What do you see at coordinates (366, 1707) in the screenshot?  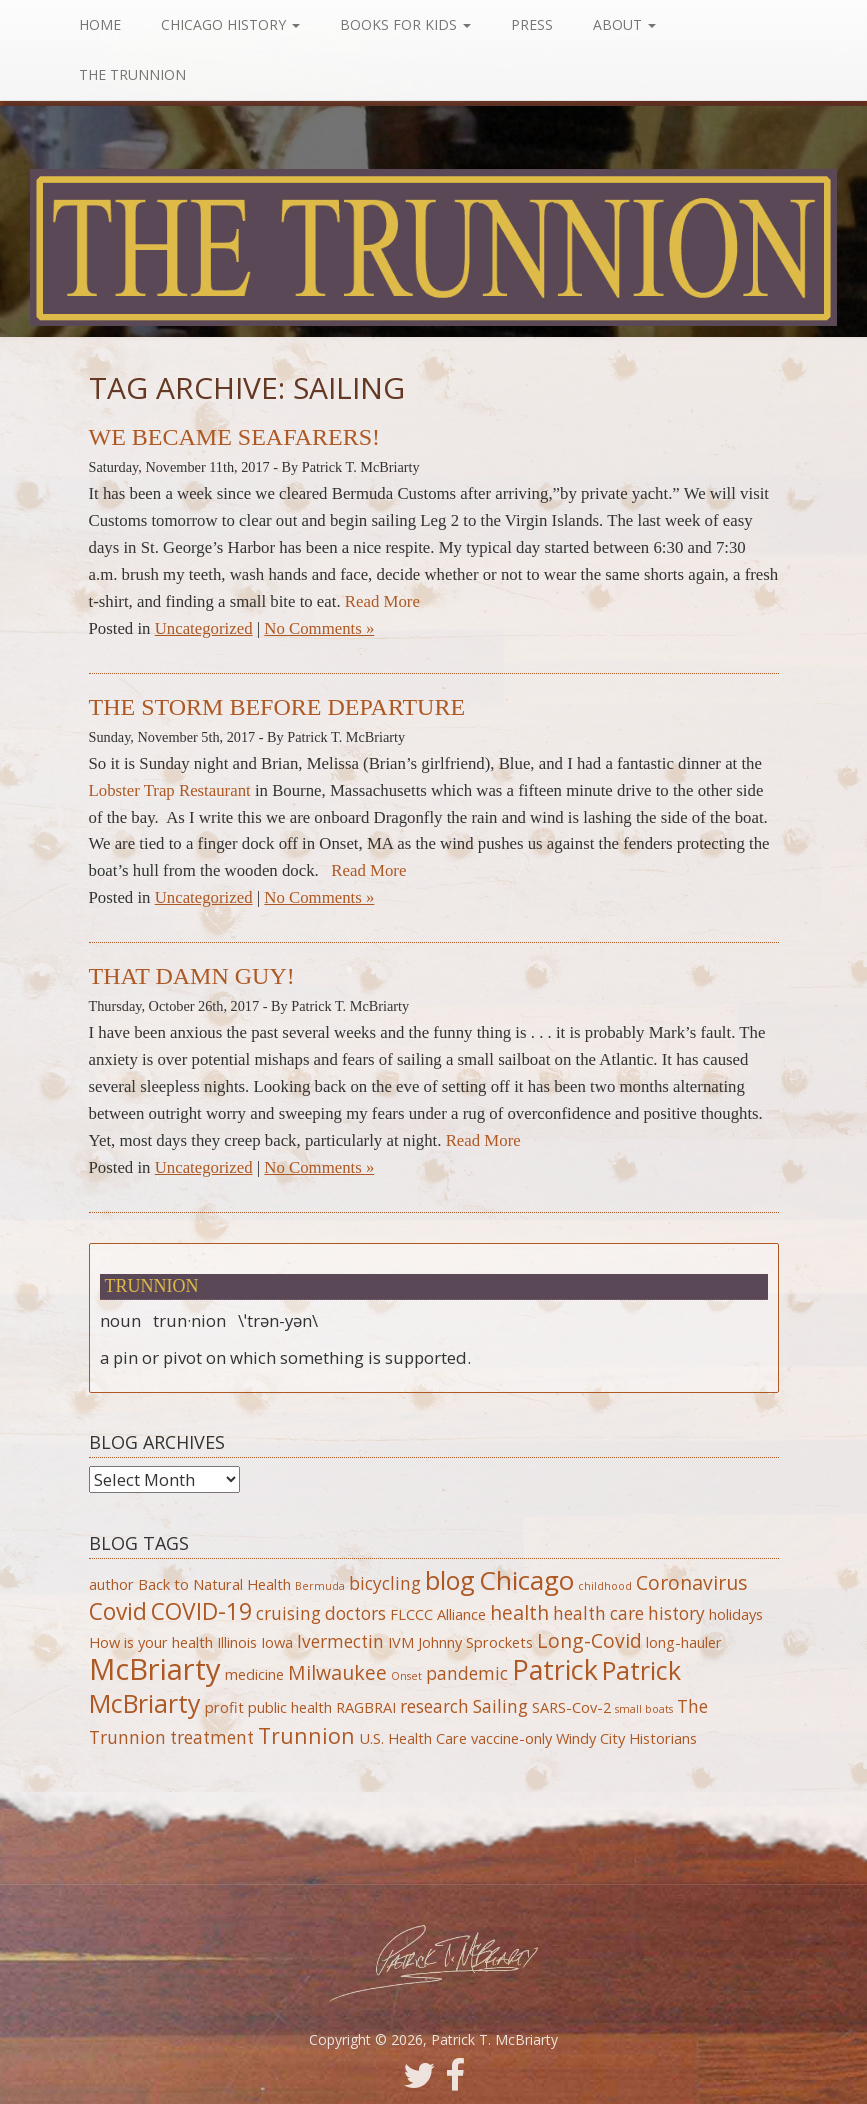 I see `RAGBRAI [RAGBRAI (2 items)]` at bounding box center [366, 1707].